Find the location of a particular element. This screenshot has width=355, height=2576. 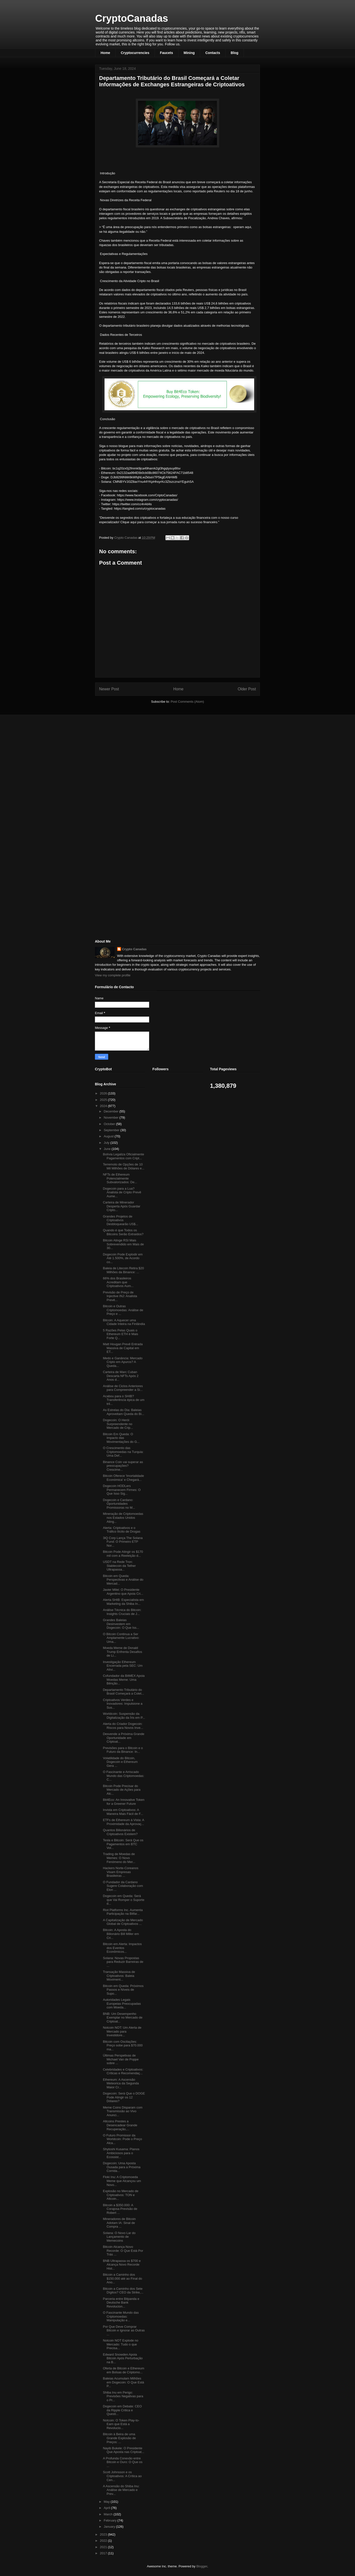

Dogecoin: Será Que o DOGE Pode Atingir os 12 Dólares? is located at coordinates (124, 2097).